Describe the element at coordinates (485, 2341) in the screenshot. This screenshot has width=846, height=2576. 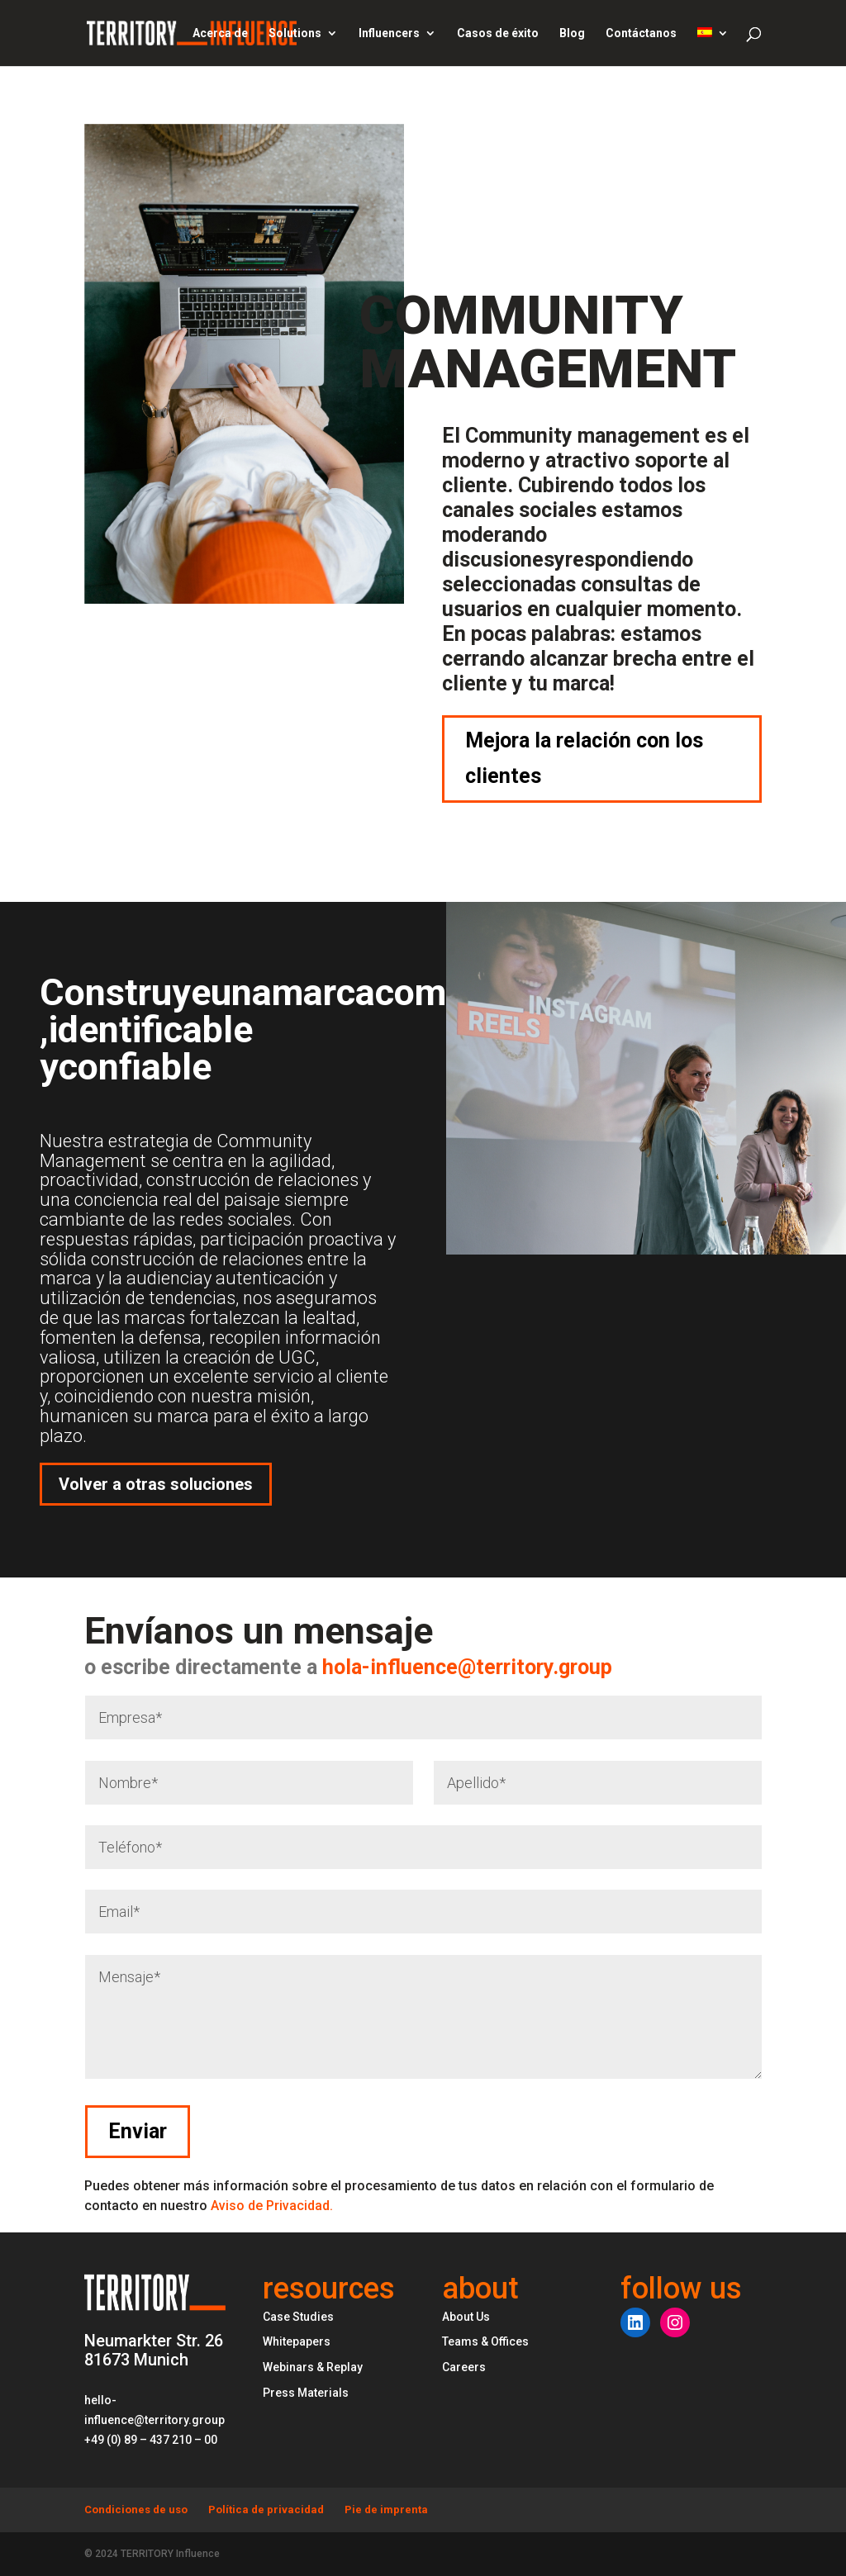
I see `Teams & Offices` at that location.